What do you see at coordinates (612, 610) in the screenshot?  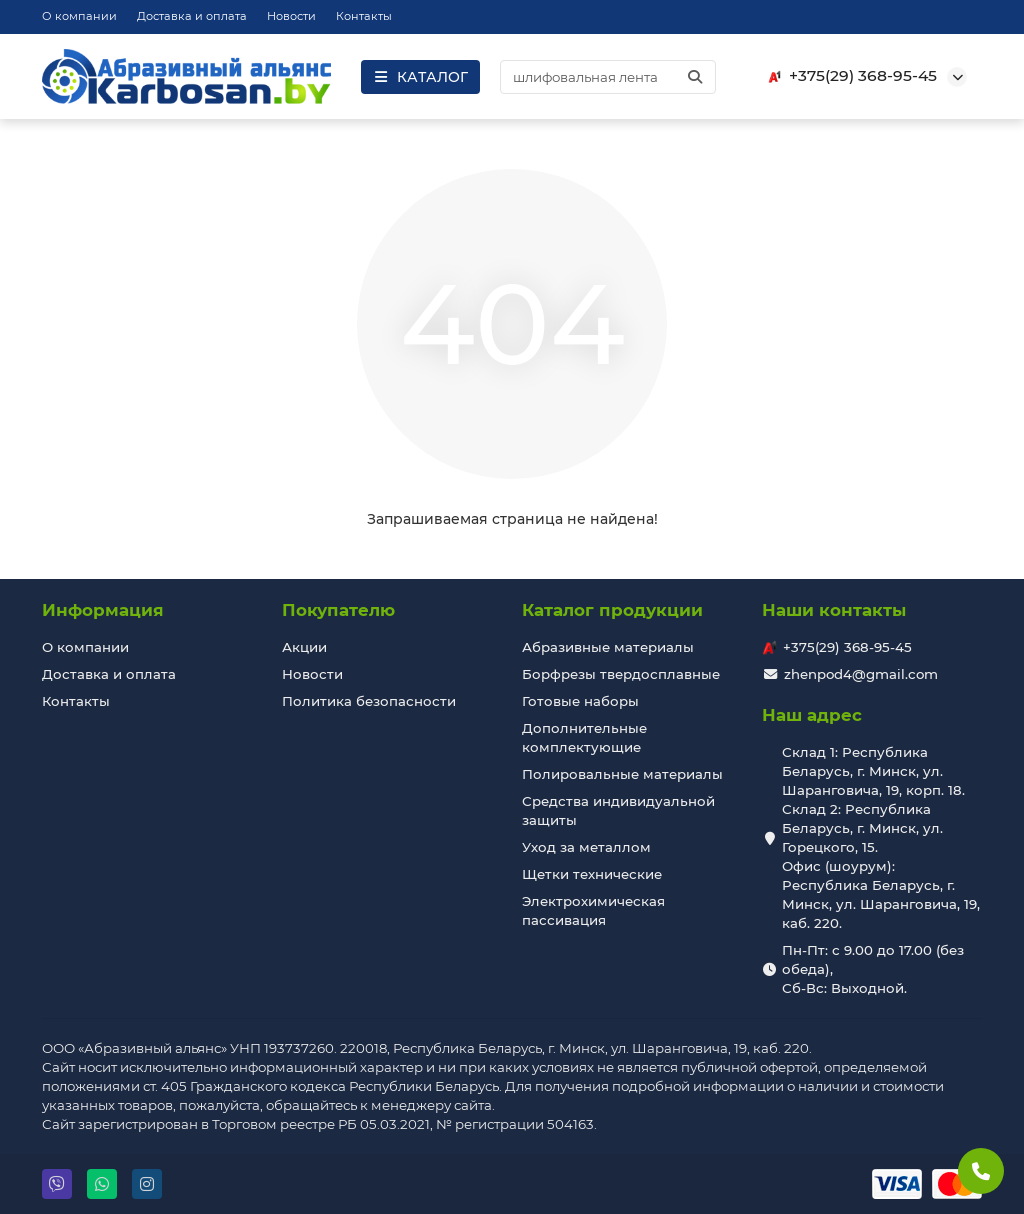 I see `Каталог продукции` at bounding box center [612, 610].